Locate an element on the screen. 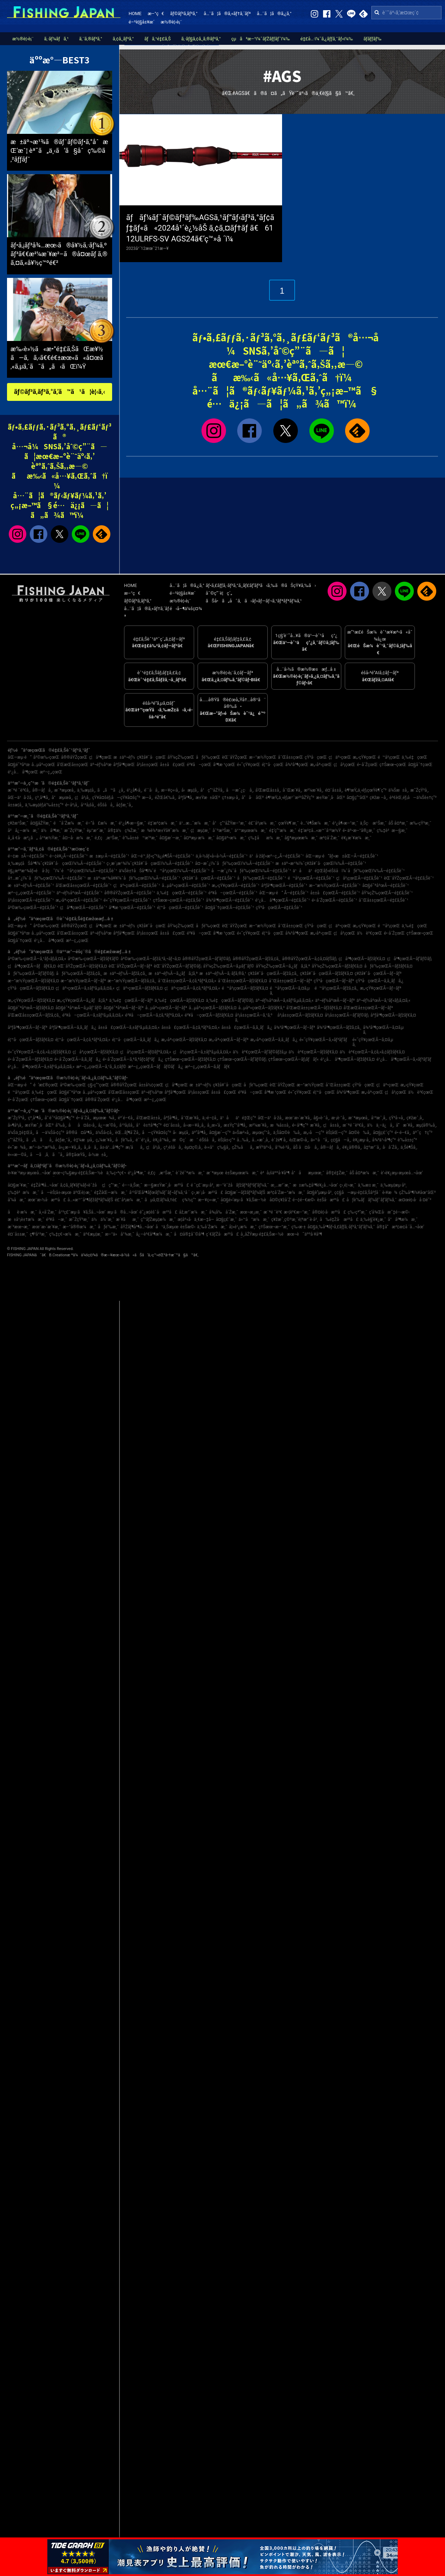 Image resolution: width=445 pixels, height=2576 pixels. èˆžé˜ªæ¼æ¸¯ is located at coordinates (190, 1172).